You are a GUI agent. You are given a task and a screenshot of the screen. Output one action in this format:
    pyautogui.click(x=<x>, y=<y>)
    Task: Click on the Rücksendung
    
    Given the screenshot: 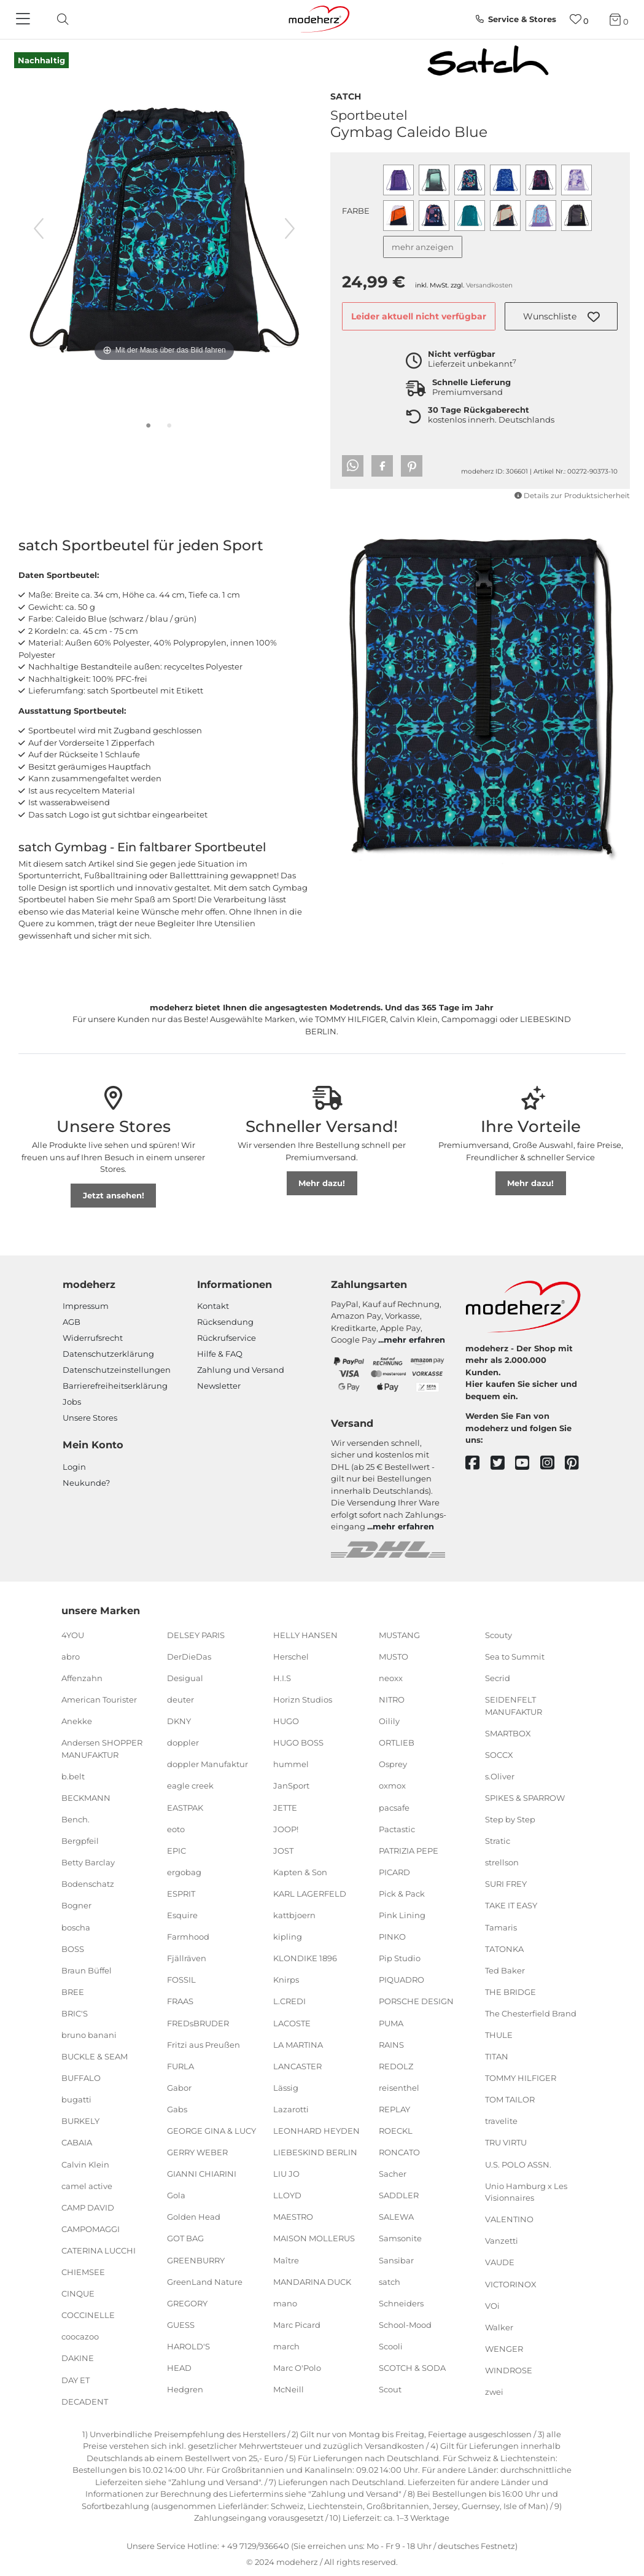 What is the action you would take?
    pyautogui.click(x=225, y=1322)
    